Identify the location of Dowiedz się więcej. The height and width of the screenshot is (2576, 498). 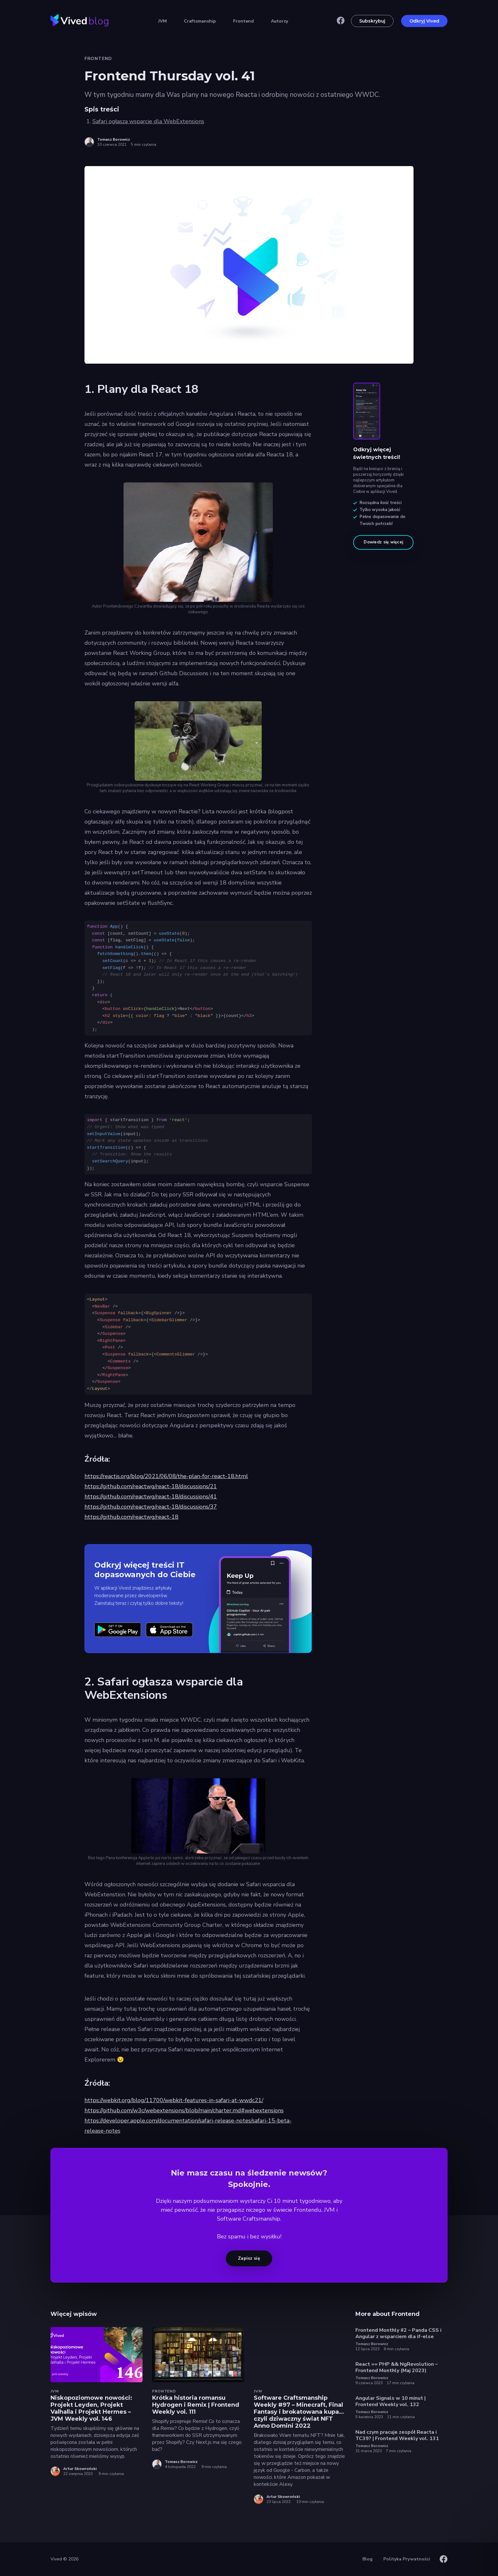
(383, 542).